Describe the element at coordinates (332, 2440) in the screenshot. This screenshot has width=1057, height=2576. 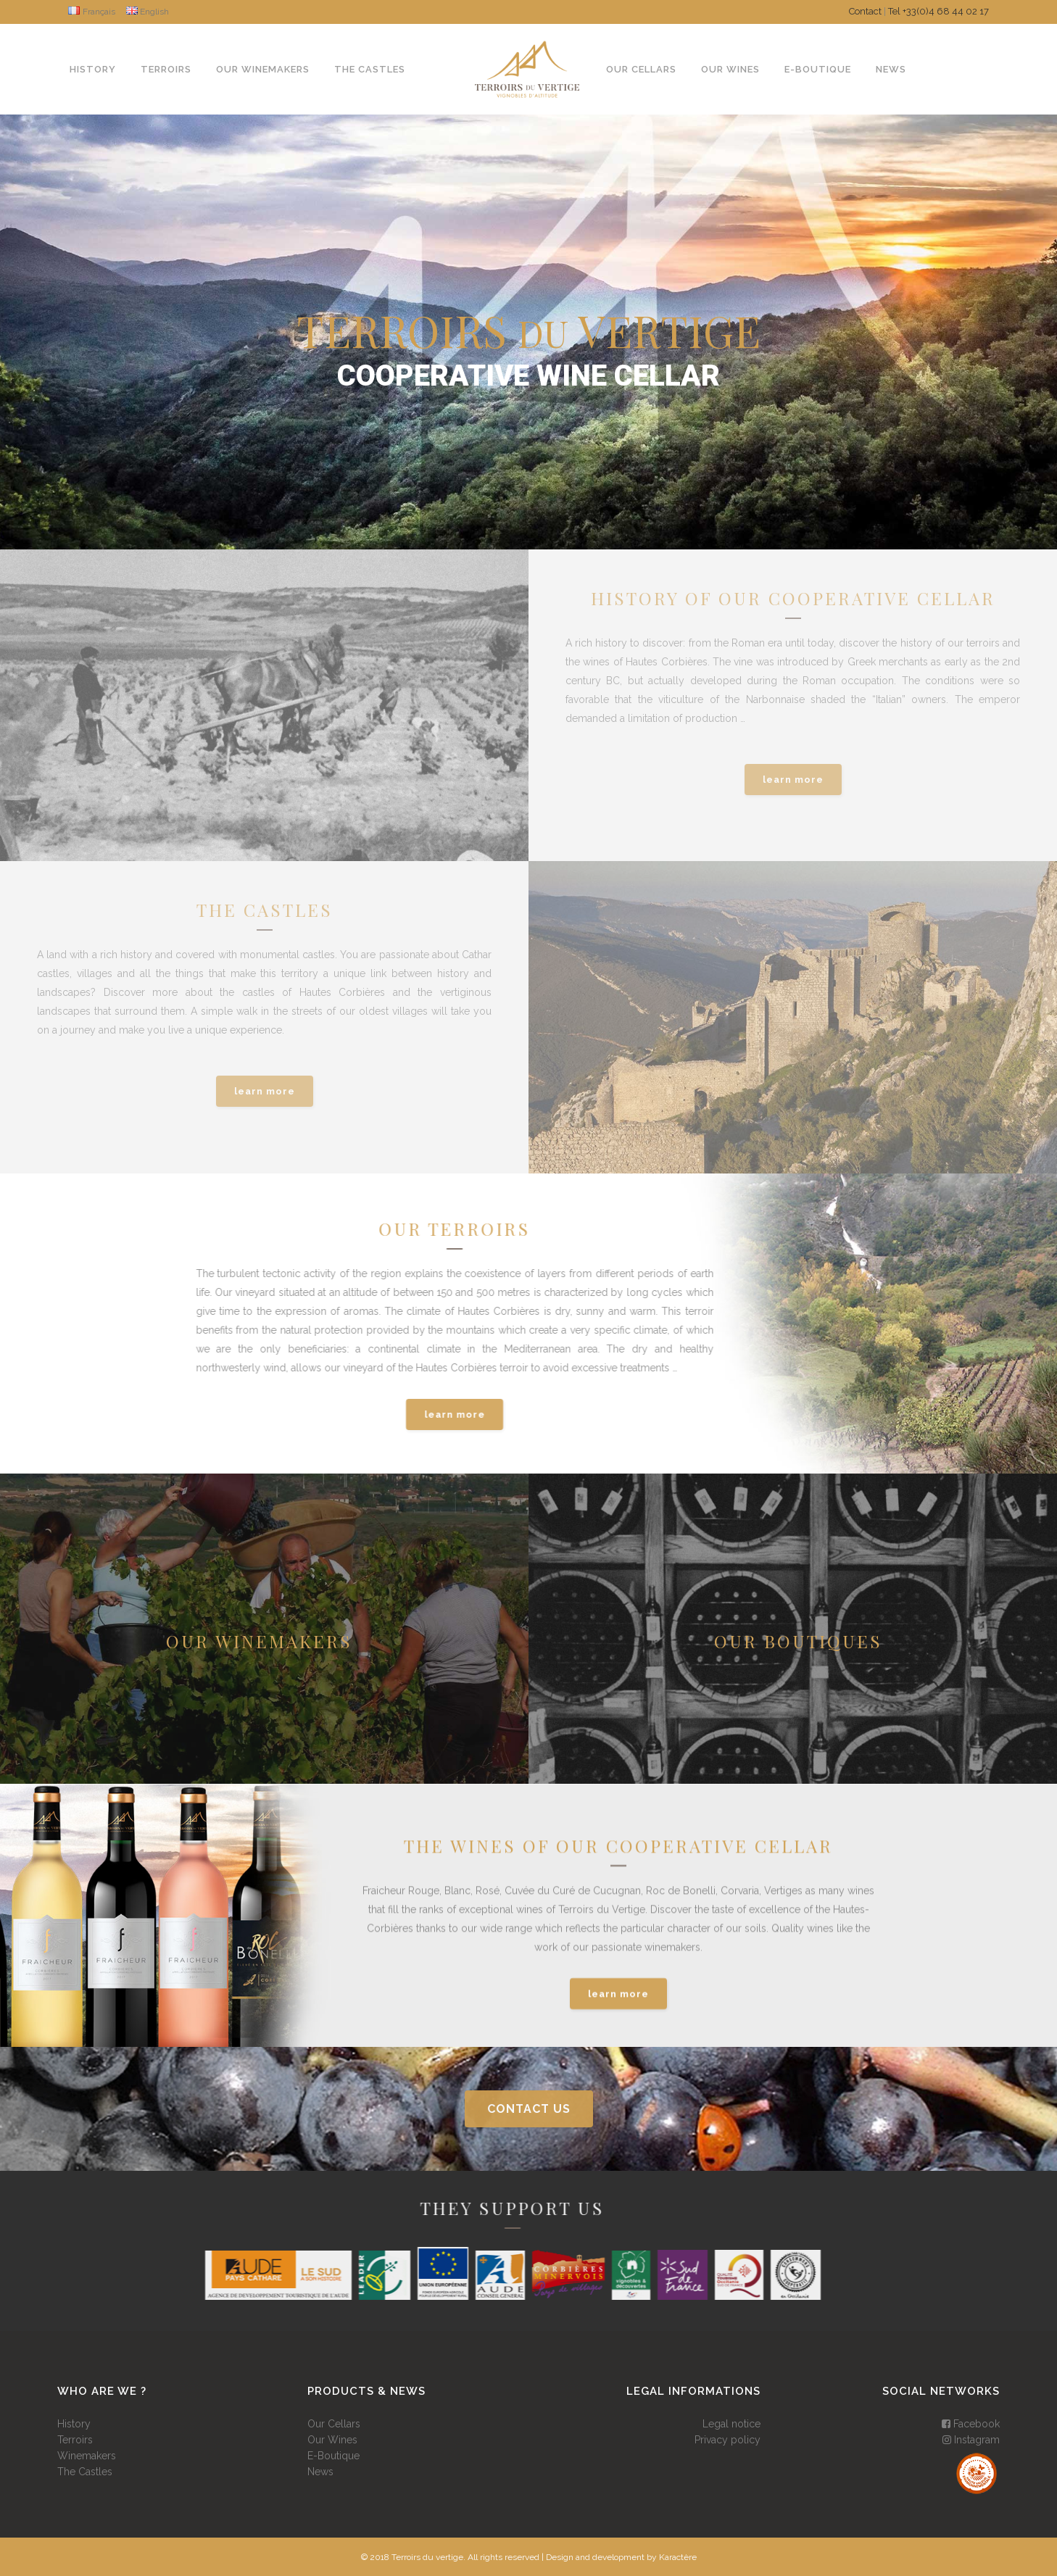
I see `Our Wines` at that location.